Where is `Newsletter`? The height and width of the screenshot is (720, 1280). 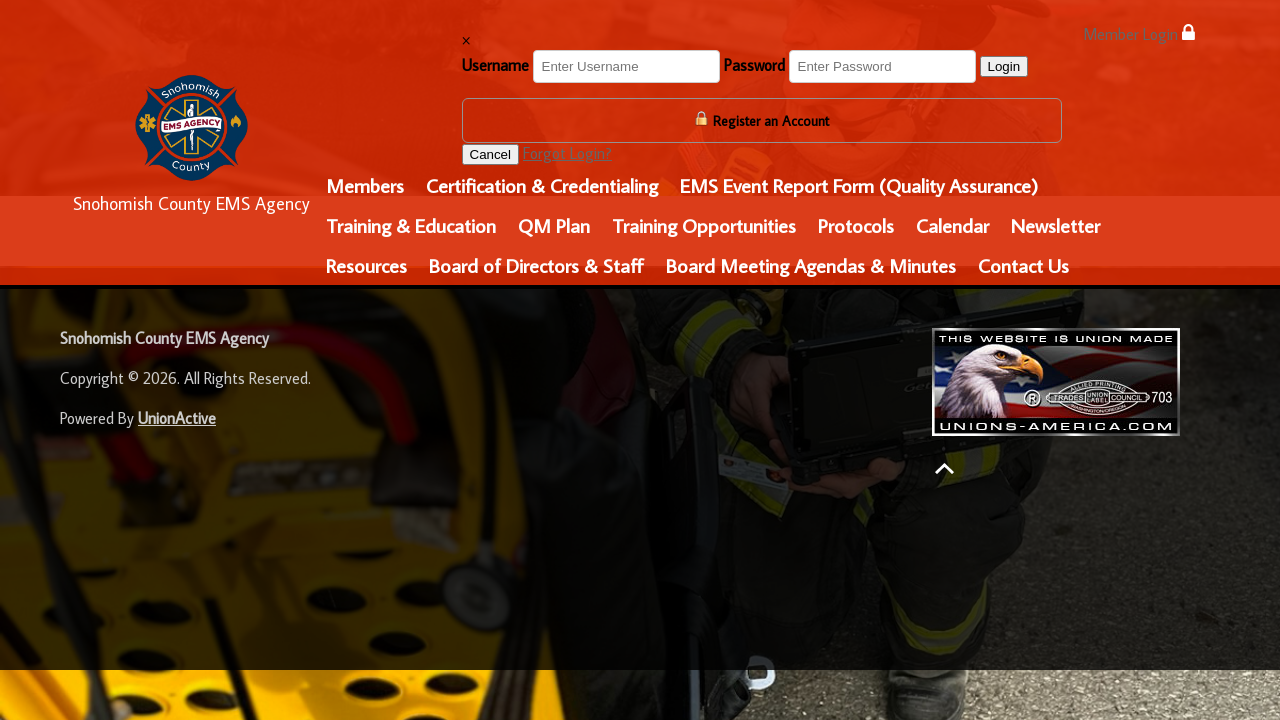 Newsletter is located at coordinates (1055, 225).